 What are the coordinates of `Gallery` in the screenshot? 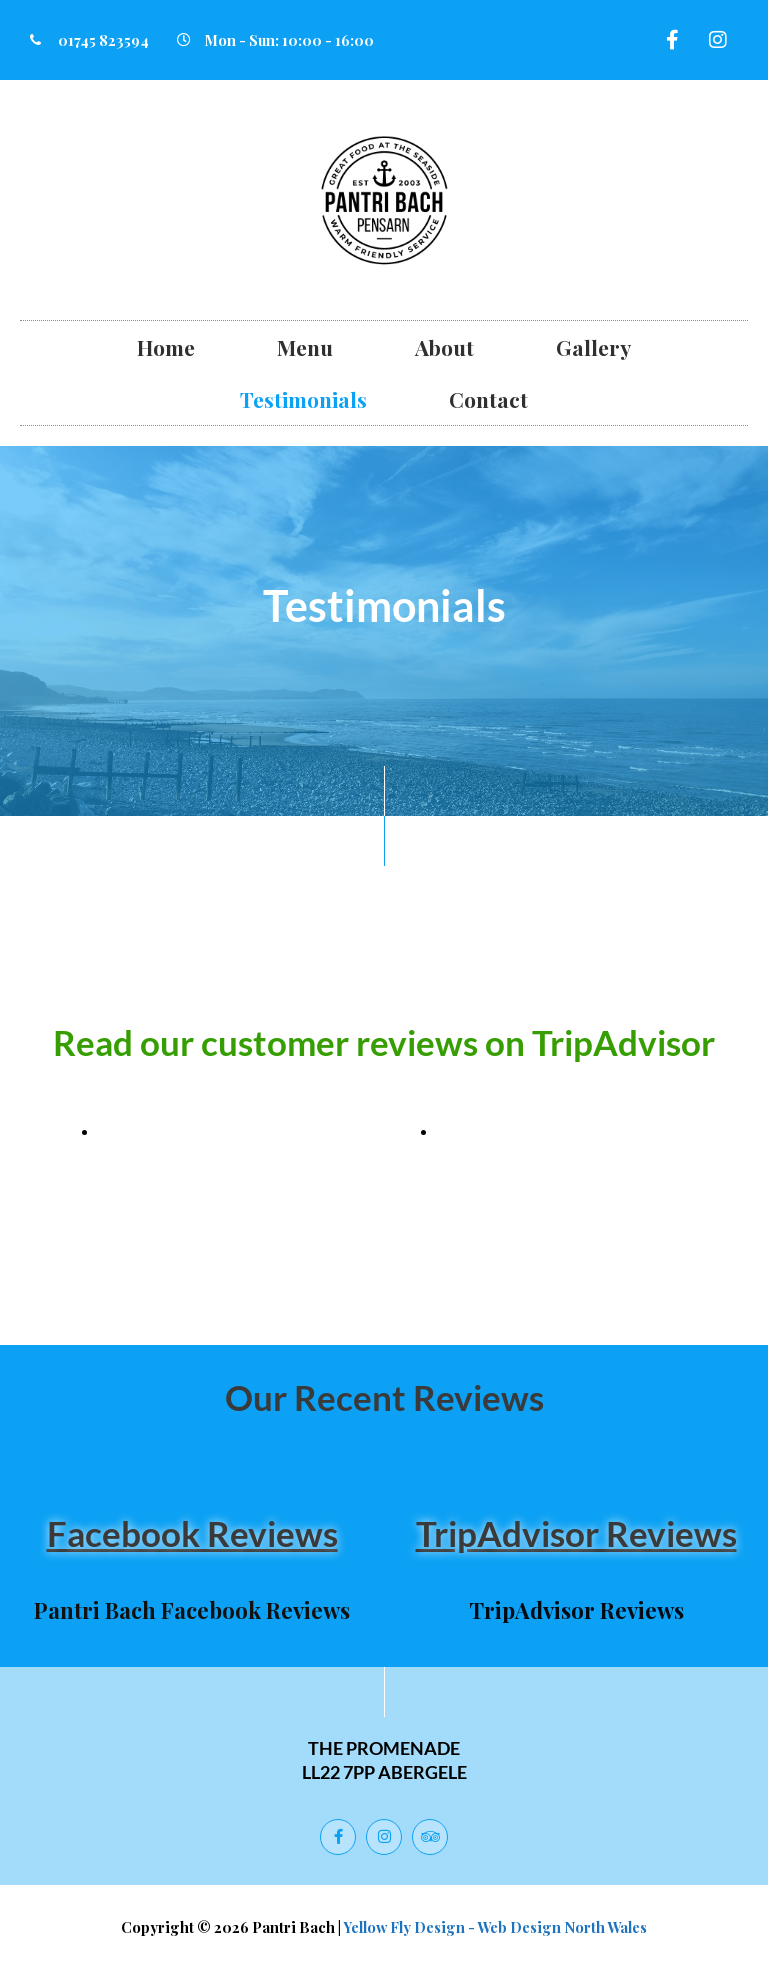 It's located at (593, 347).